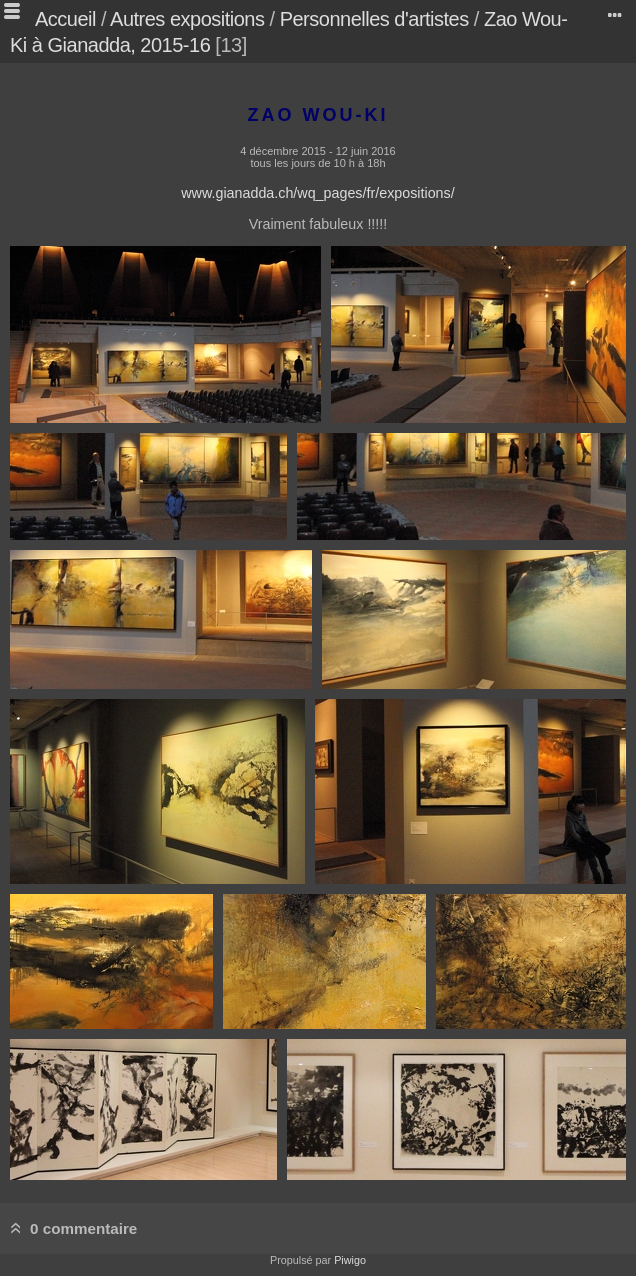 The width and height of the screenshot is (636, 1276). Describe the element at coordinates (187, 19) in the screenshot. I see `Autres expositions` at that location.